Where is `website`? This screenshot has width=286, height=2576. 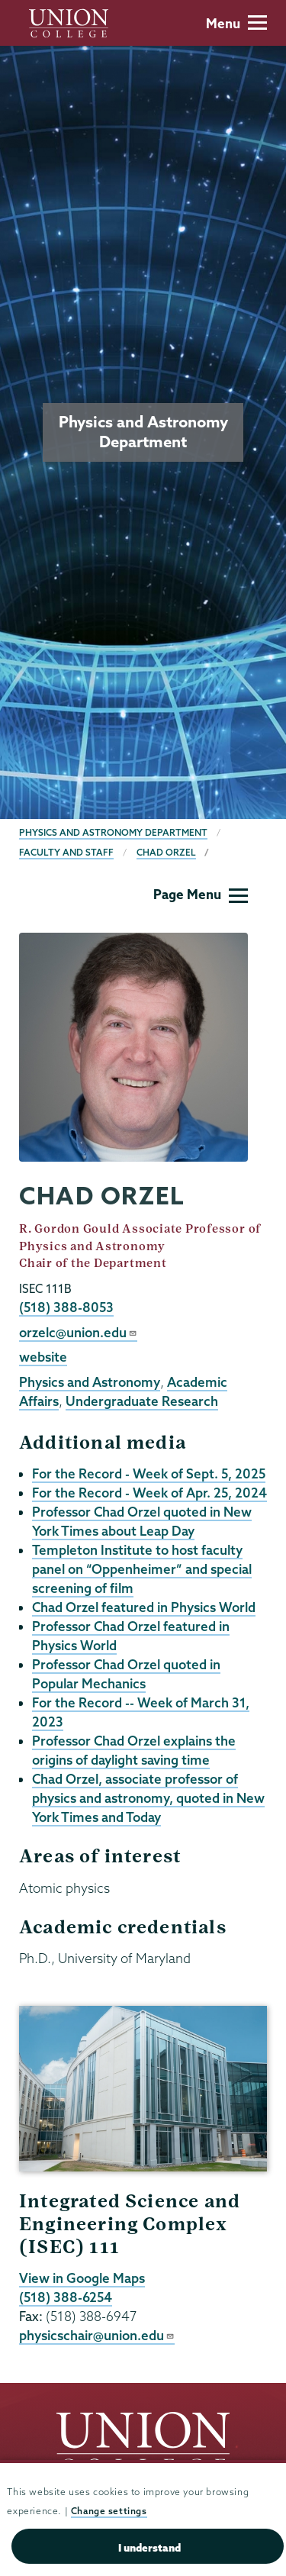 website is located at coordinates (43, 1357).